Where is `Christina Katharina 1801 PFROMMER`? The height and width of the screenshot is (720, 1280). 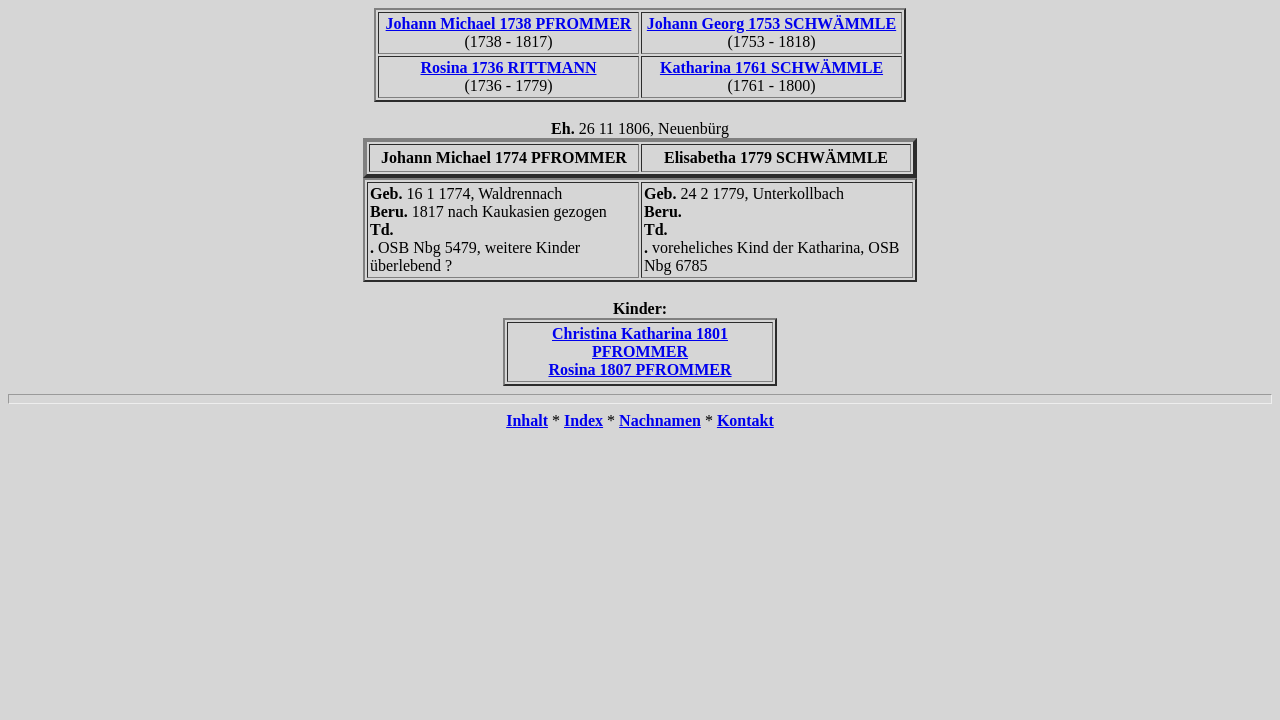 Christina Katharina 1801 PFROMMER is located at coordinates (640, 342).